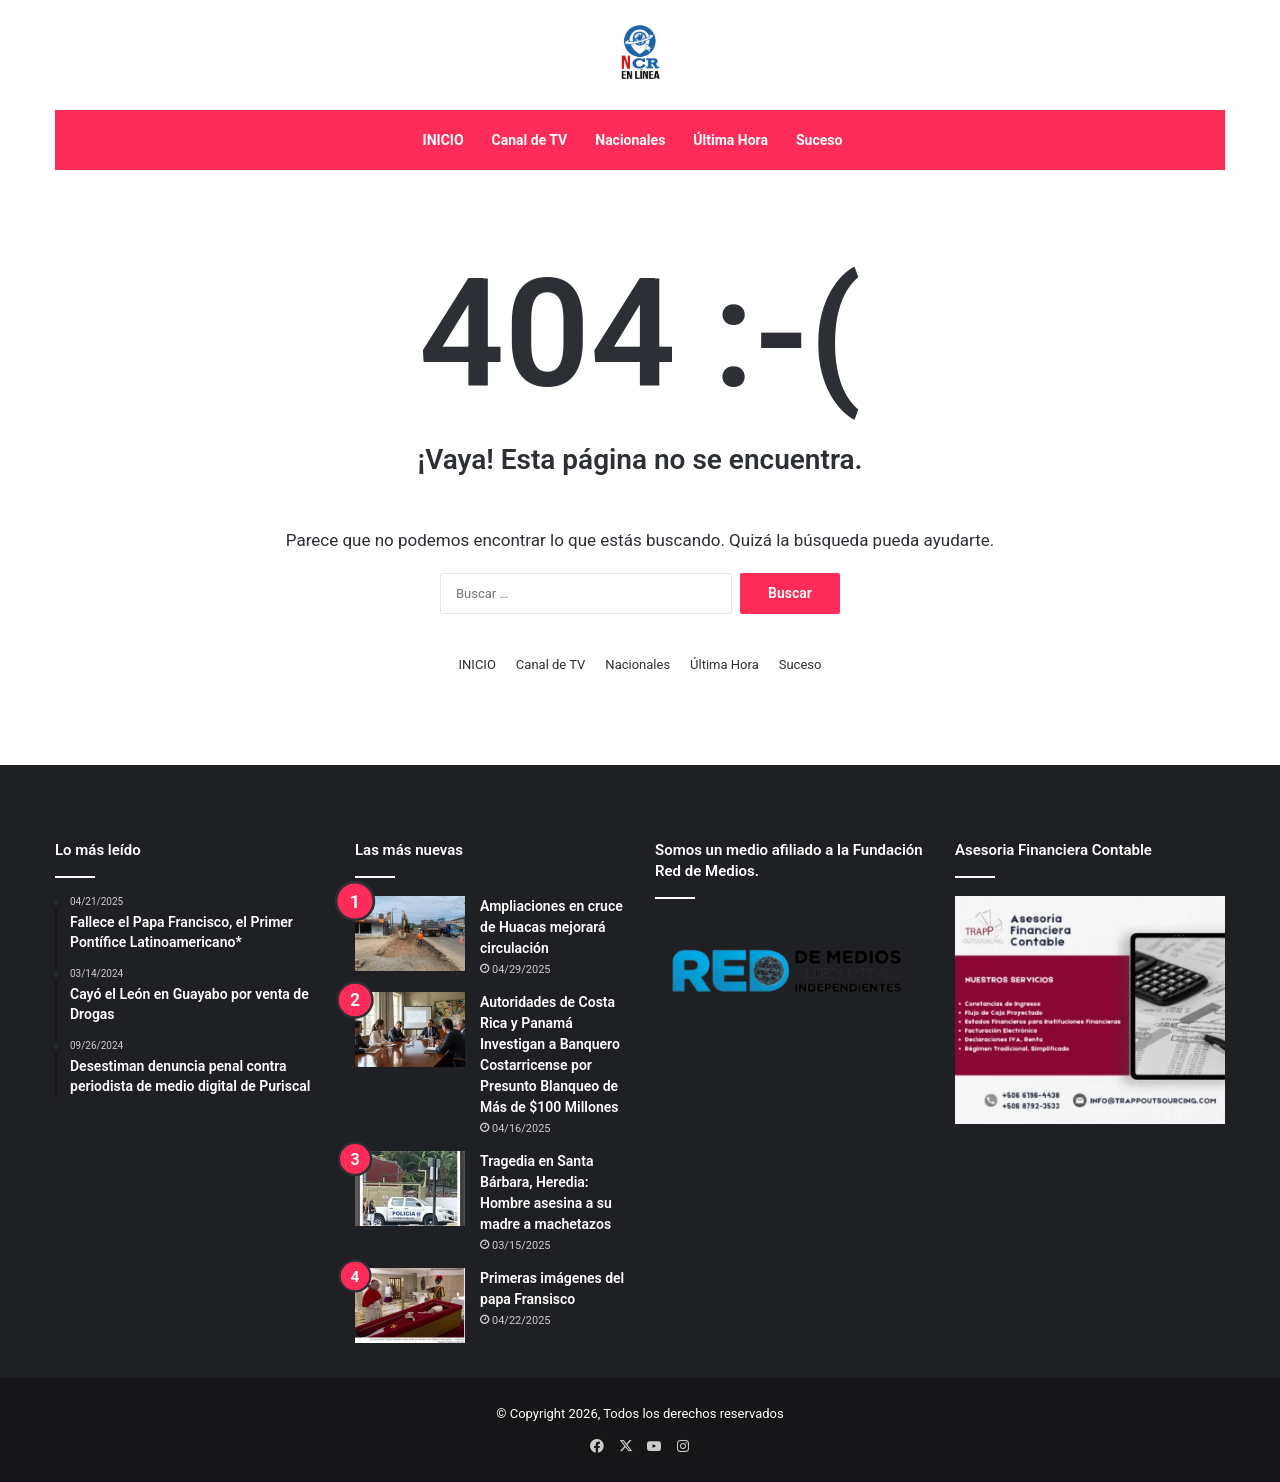  What do you see at coordinates (730, 140) in the screenshot?
I see `Última Hora` at bounding box center [730, 140].